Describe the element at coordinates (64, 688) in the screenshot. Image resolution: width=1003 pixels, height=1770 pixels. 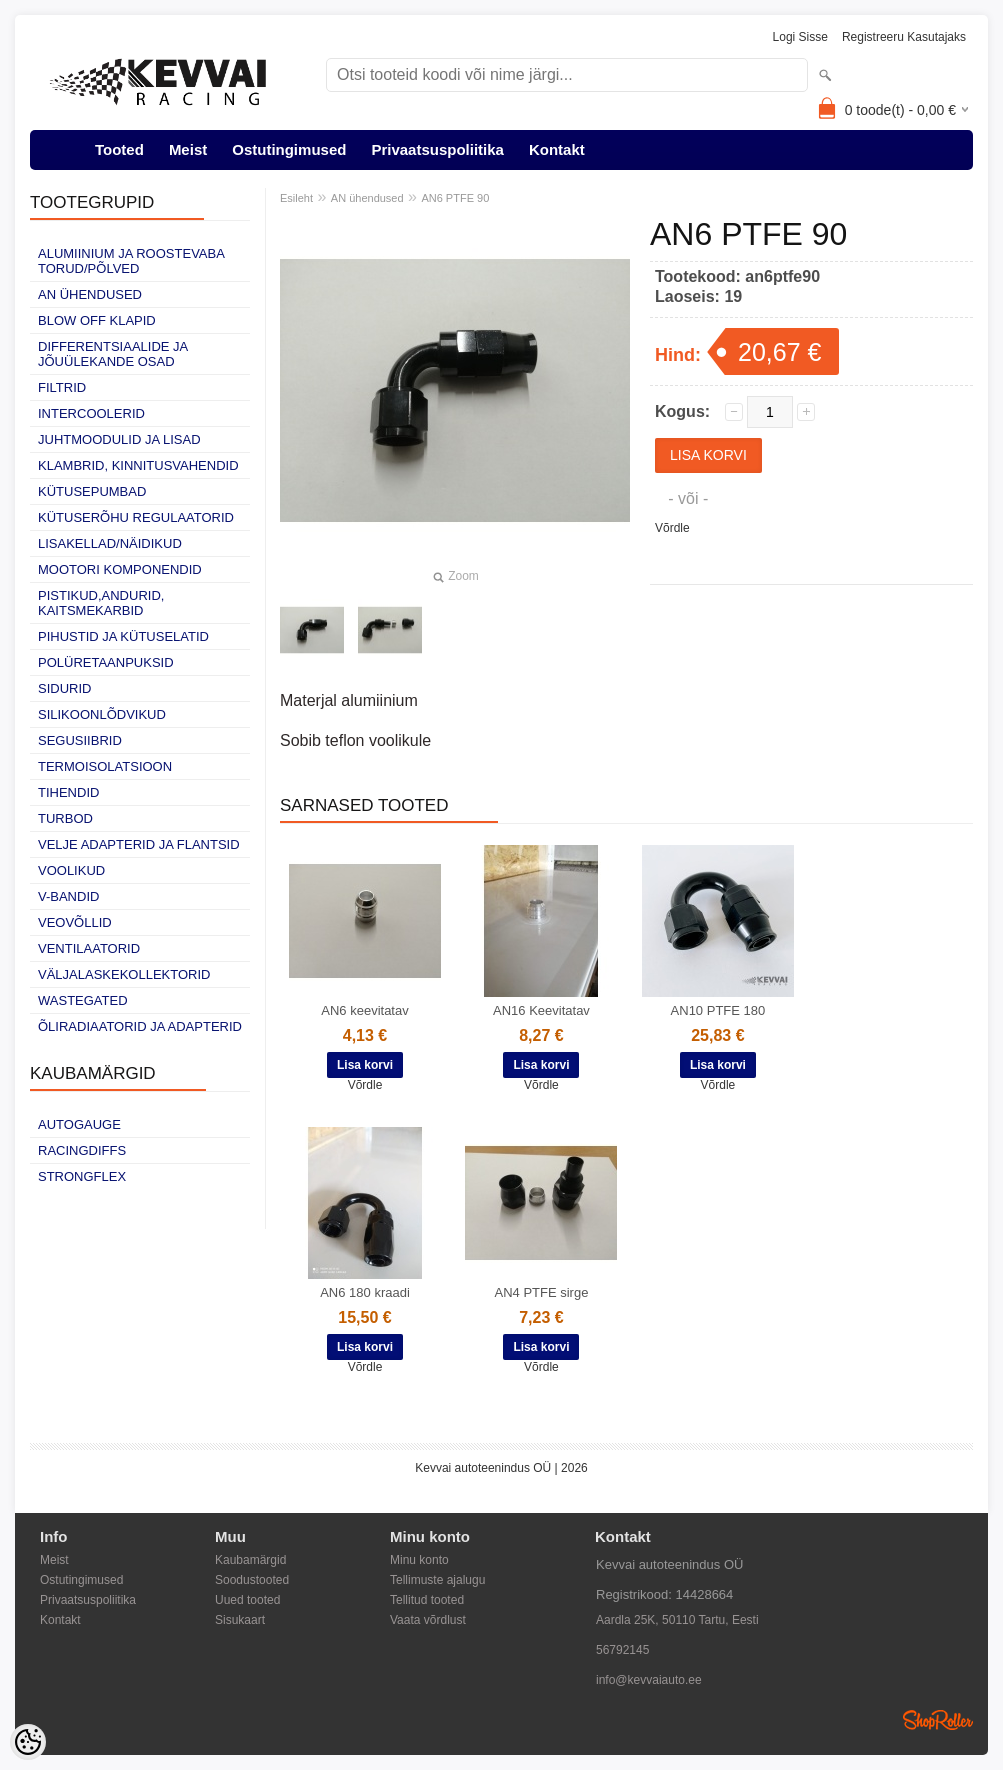
I see `Sidurid` at that location.